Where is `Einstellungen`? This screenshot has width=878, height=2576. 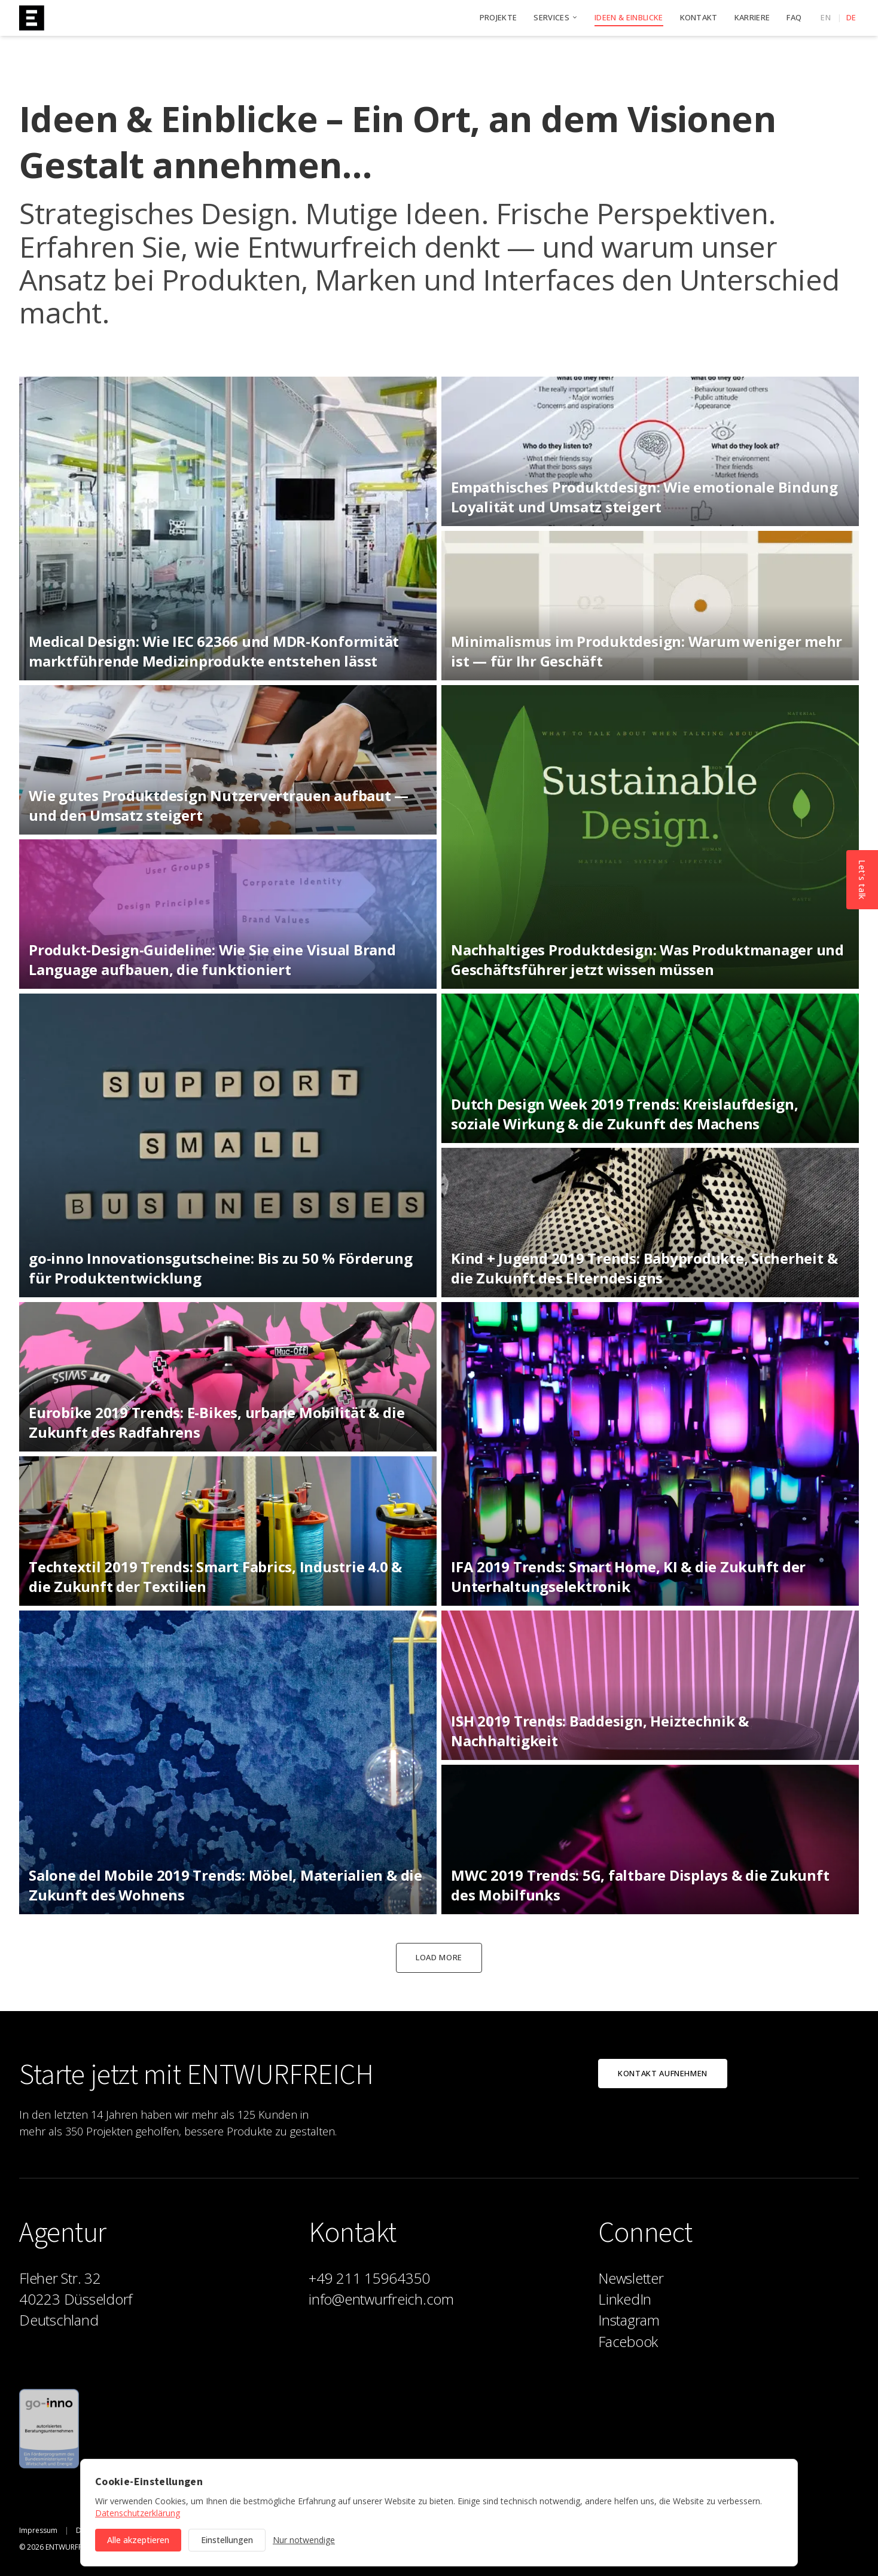
Einstellungen is located at coordinates (227, 2540).